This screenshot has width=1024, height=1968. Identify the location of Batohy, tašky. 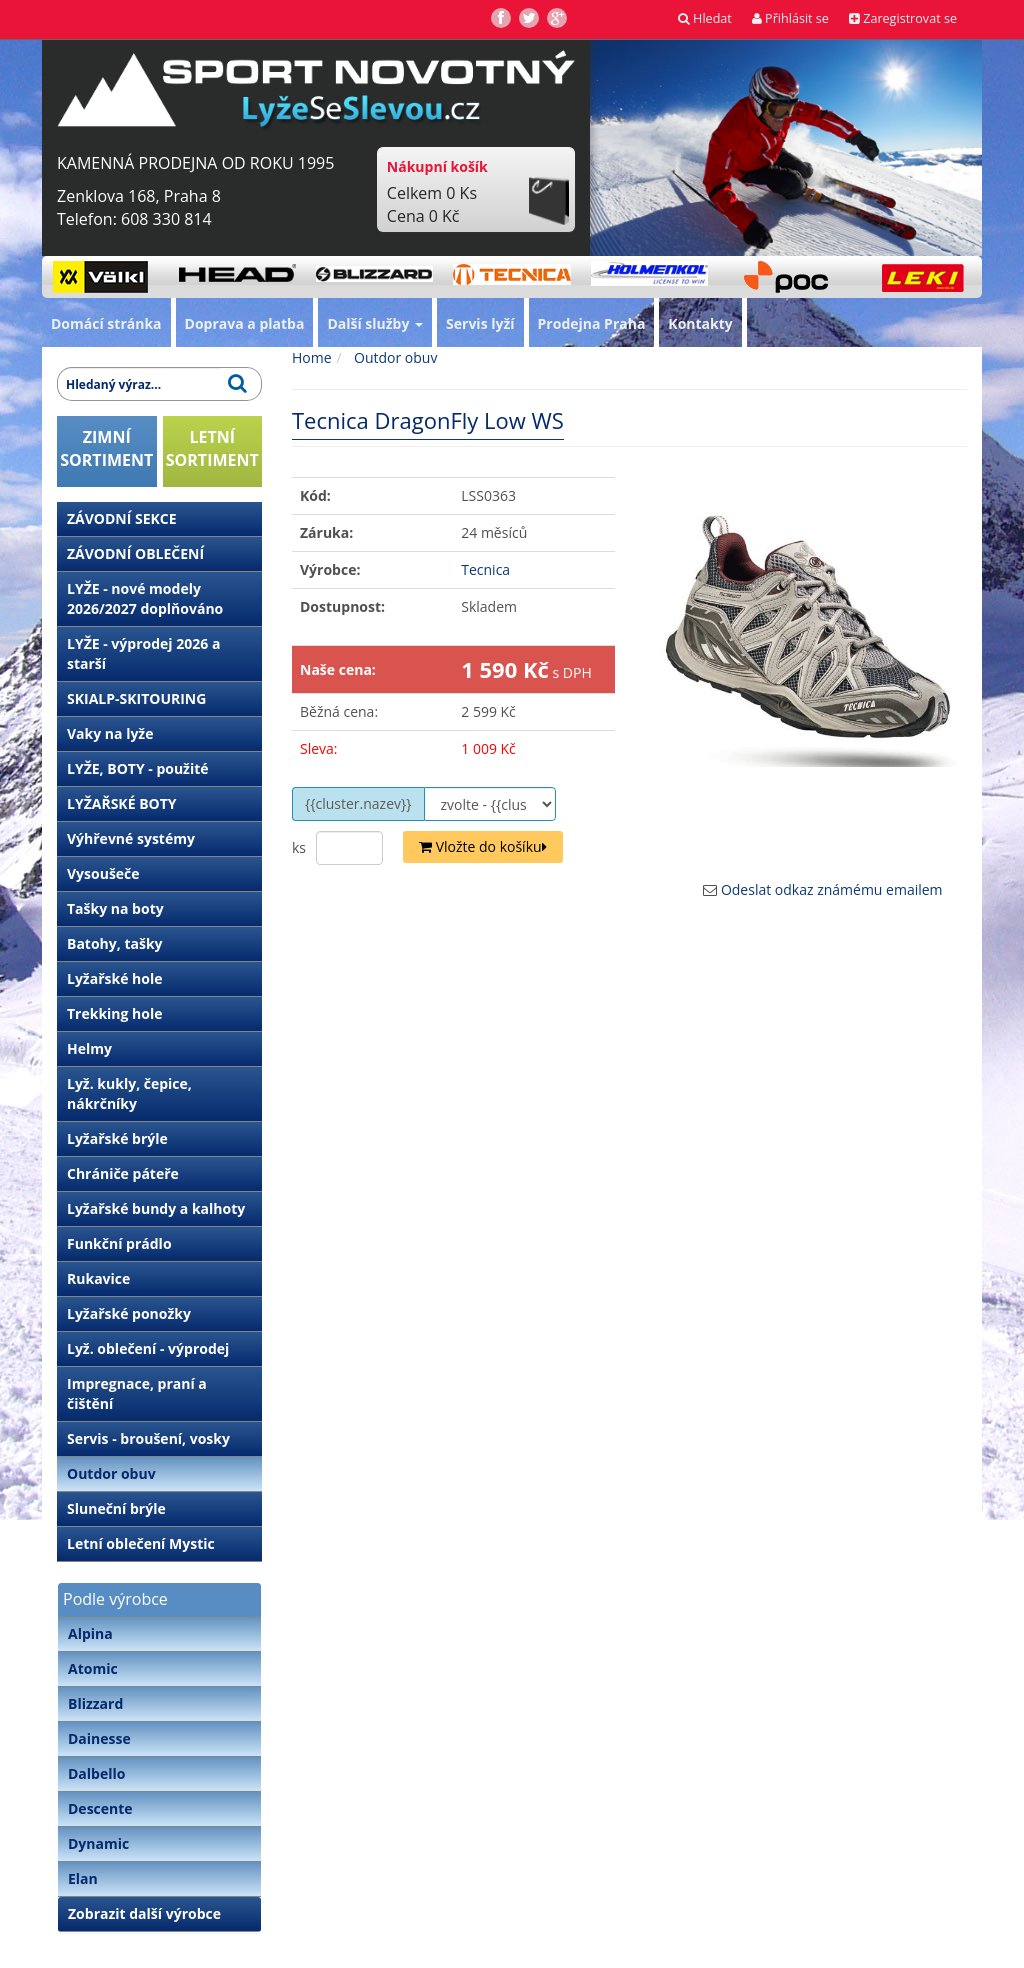
(115, 943).